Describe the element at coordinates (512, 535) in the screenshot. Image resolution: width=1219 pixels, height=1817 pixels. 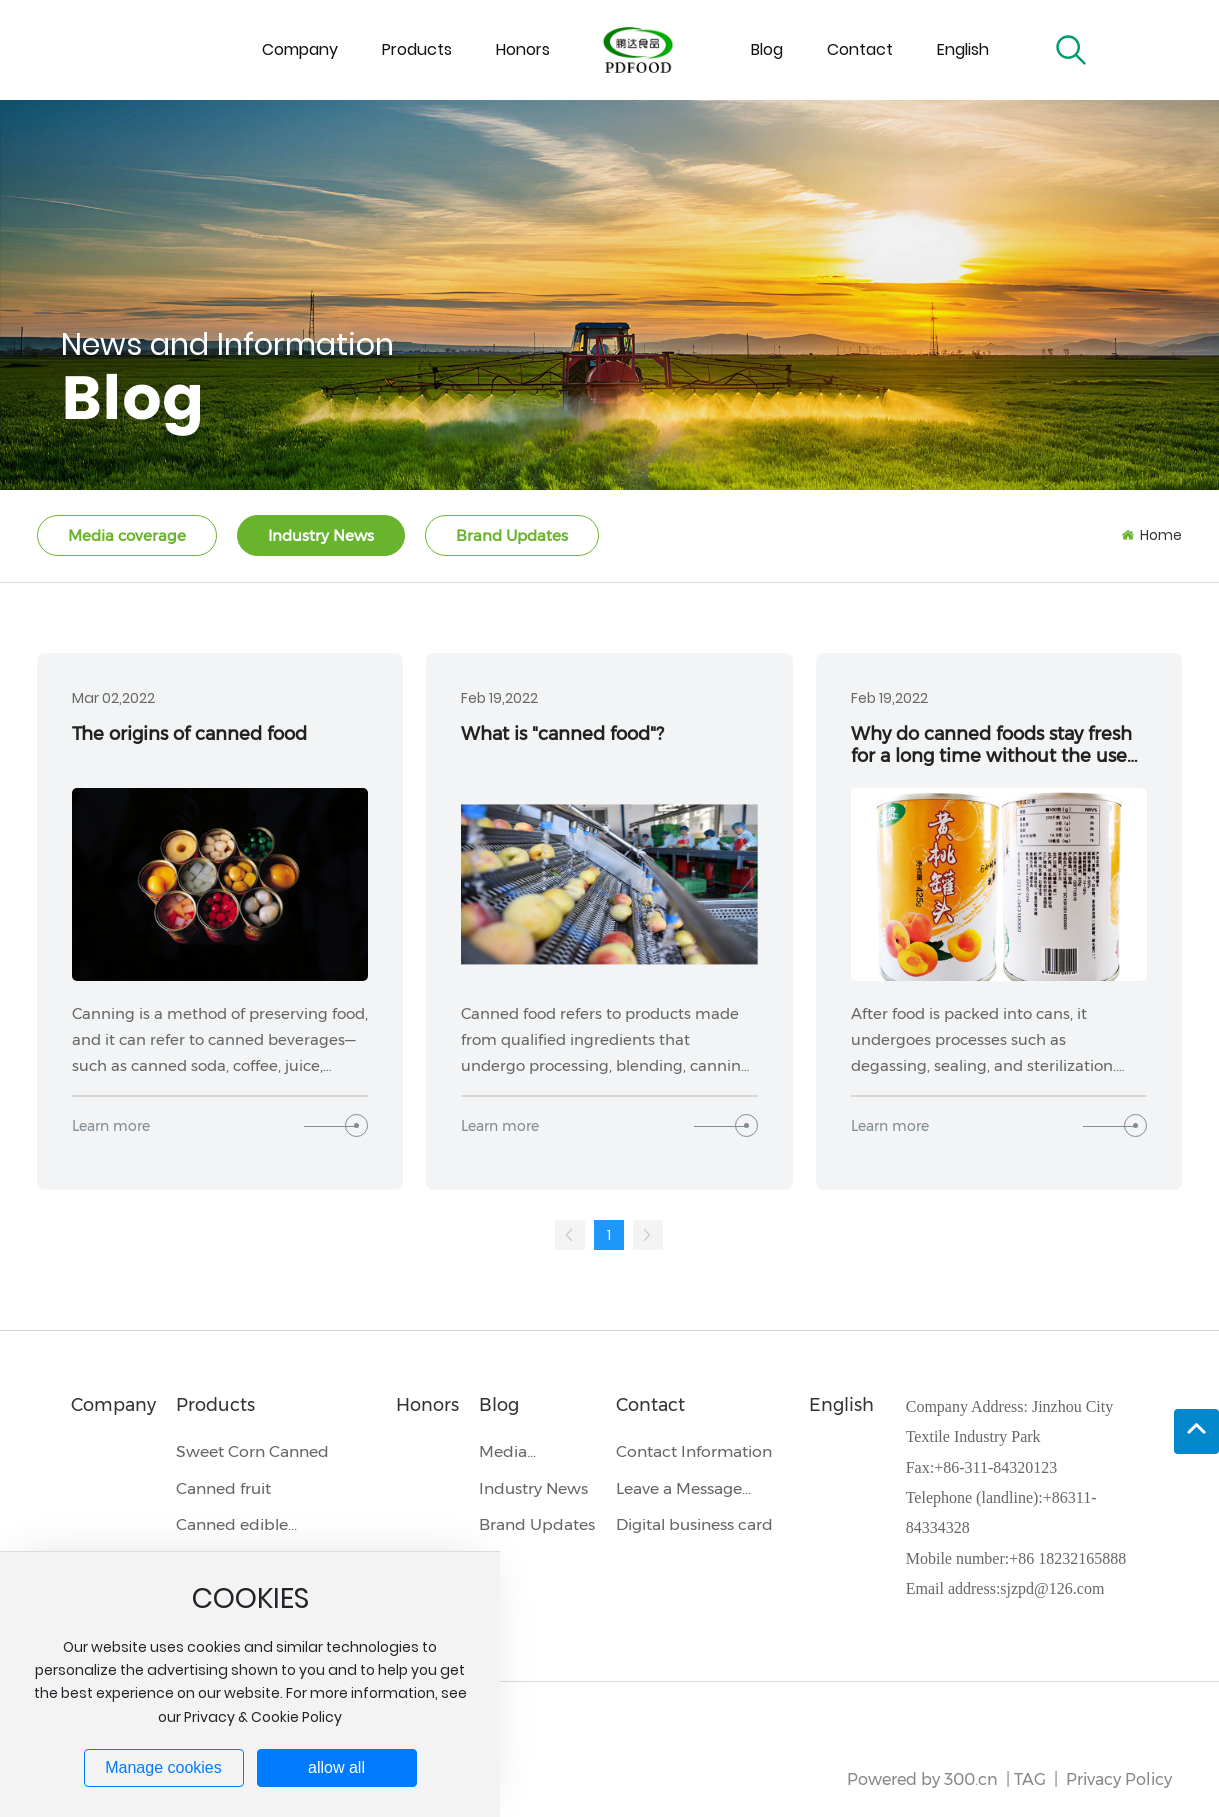
I see `Brand Updates` at that location.